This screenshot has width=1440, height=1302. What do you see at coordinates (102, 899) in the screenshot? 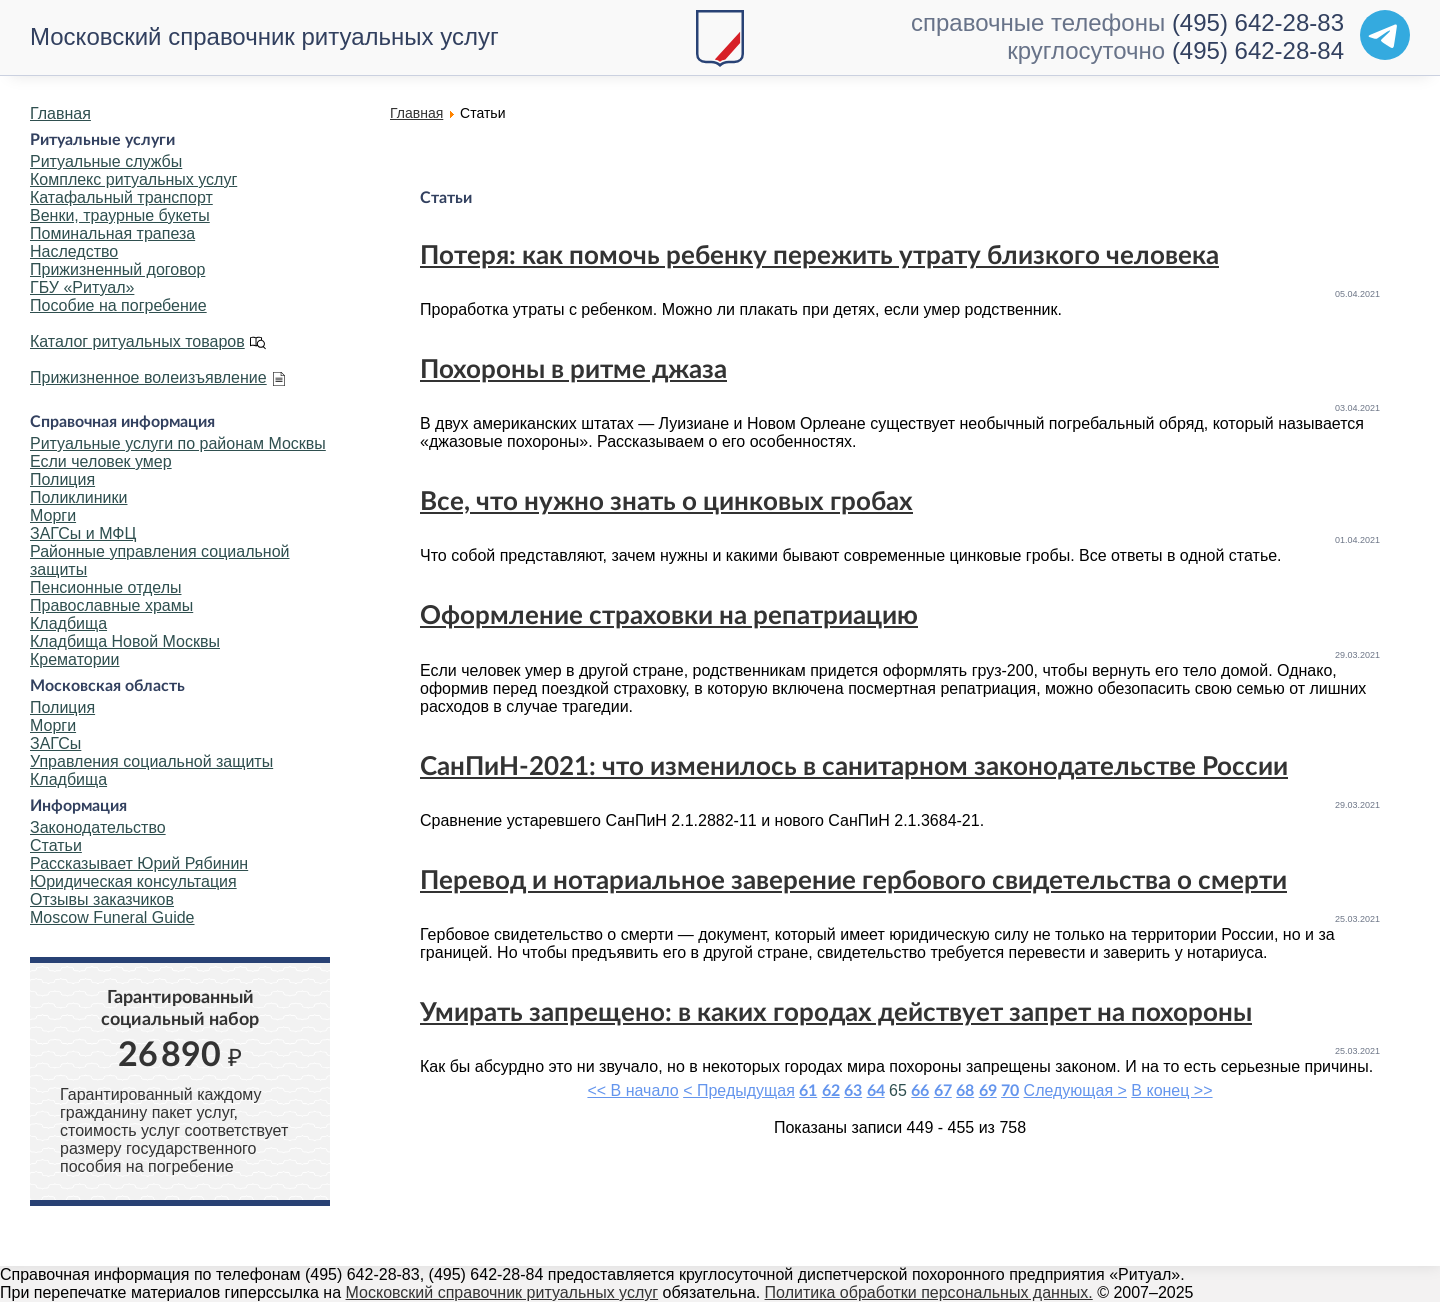
I see `Отзывы заказчиков` at bounding box center [102, 899].